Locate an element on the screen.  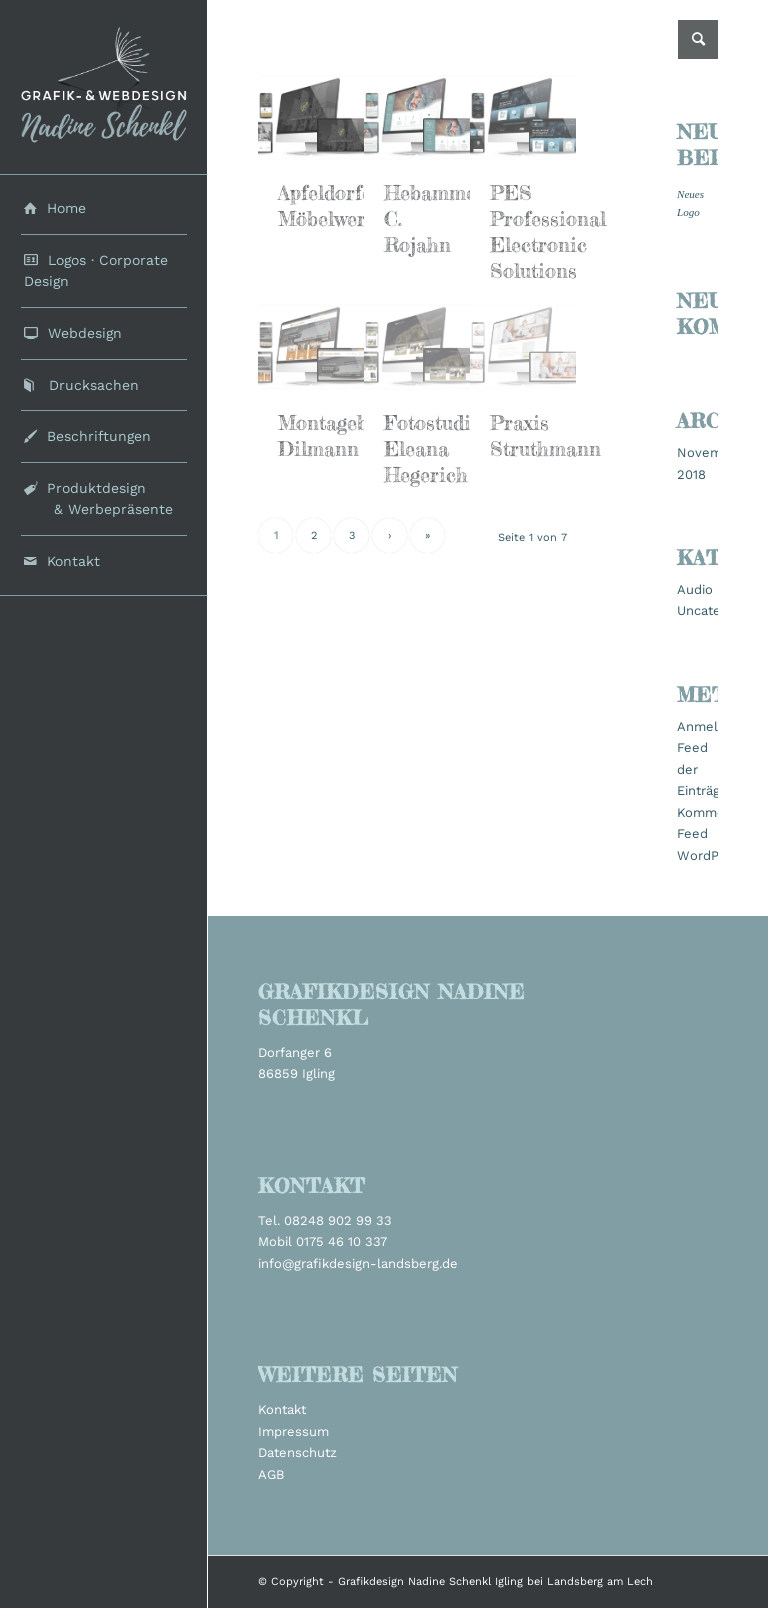
[menuitem] is located at coordinates (104, 209).